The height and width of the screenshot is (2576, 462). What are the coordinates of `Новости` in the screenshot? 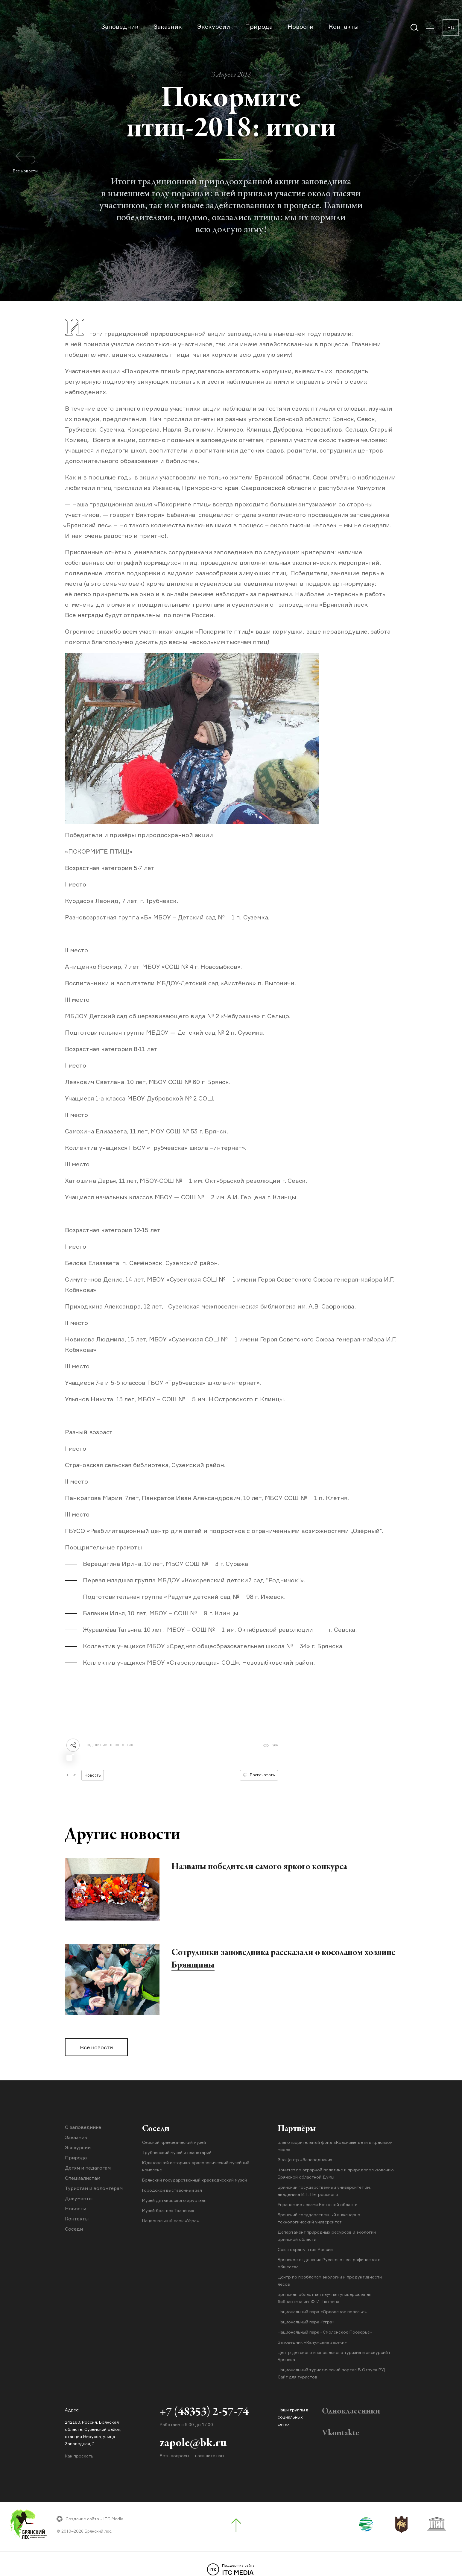 It's located at (301, 26).